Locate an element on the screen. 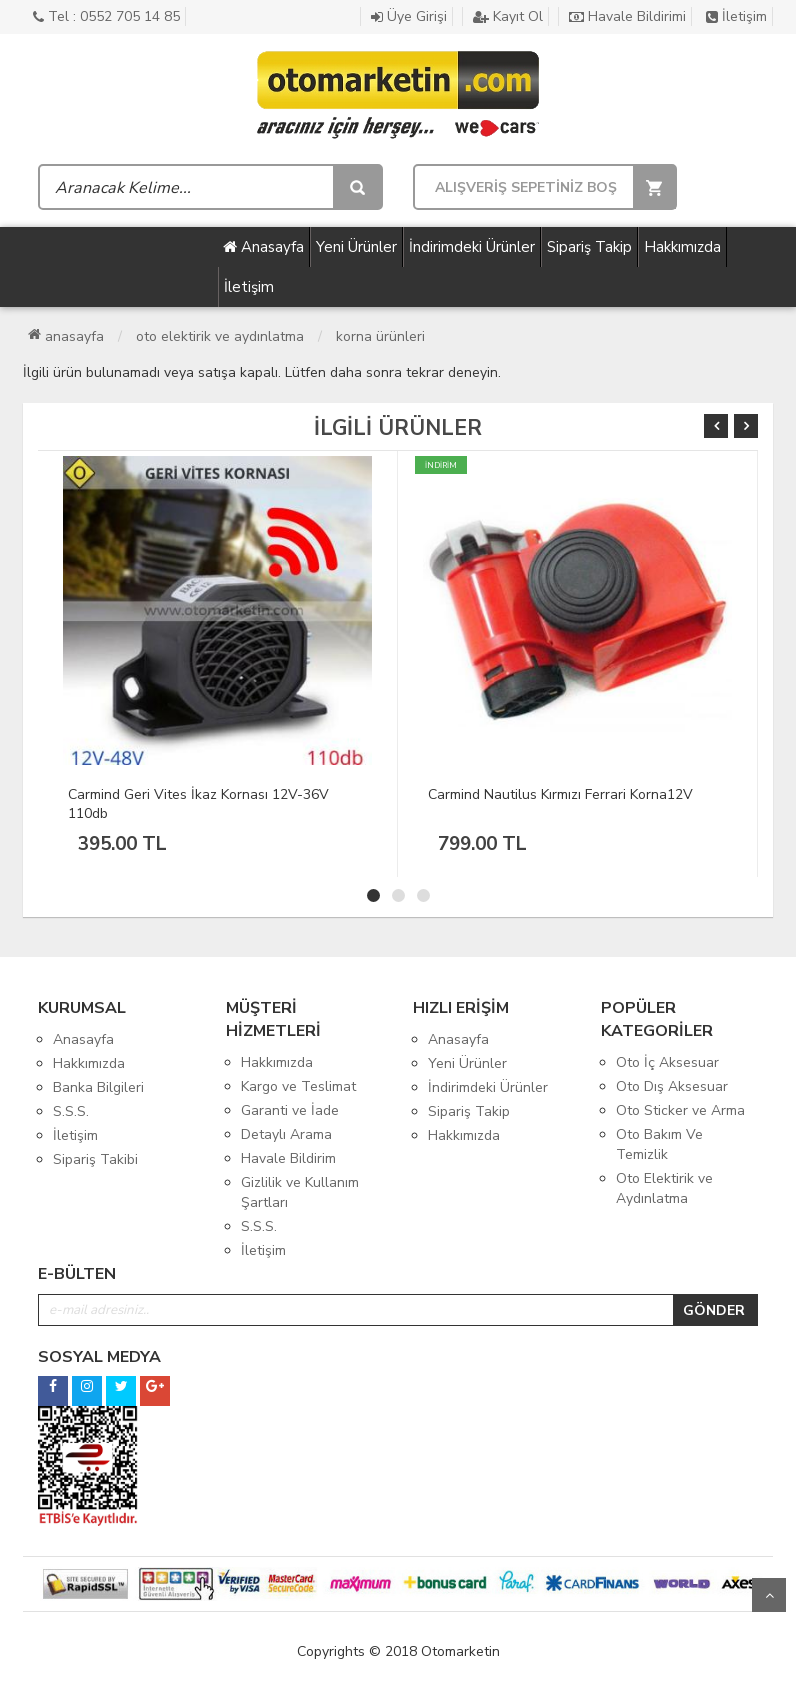 The image size is (796, 1682). Oto Elektirik ve Aydınlatma is located at coordinates (220, 336).